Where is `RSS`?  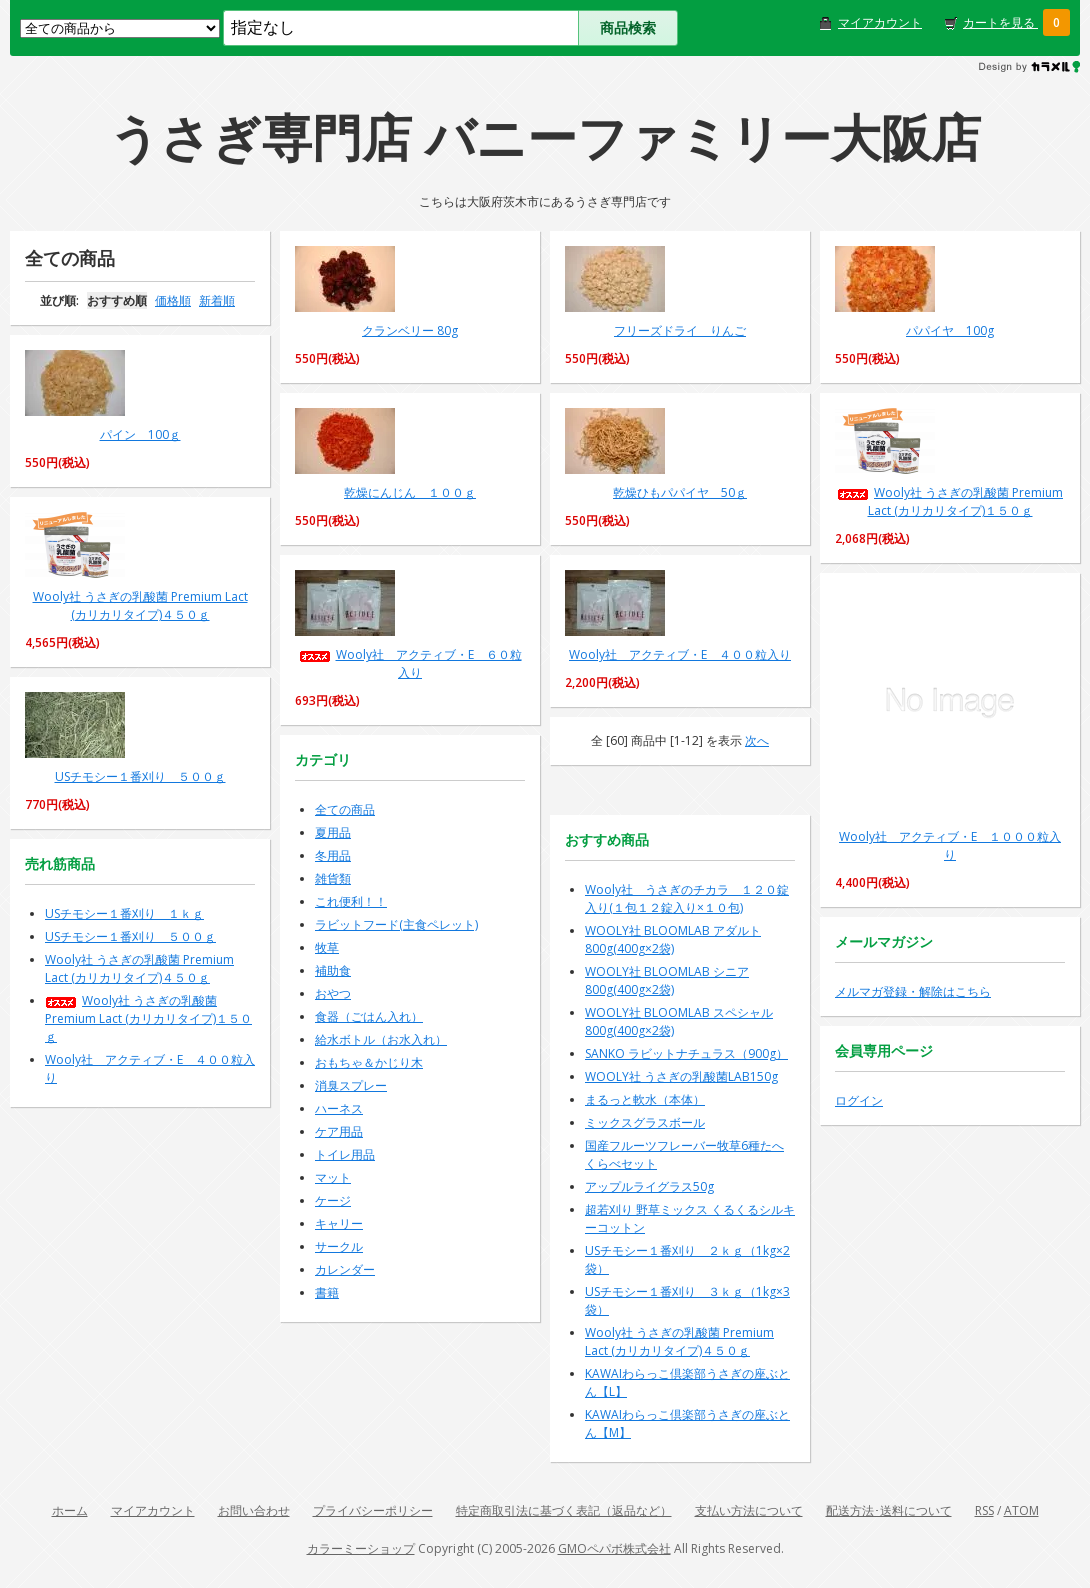 RSS is located at coordinates (984, 1510).